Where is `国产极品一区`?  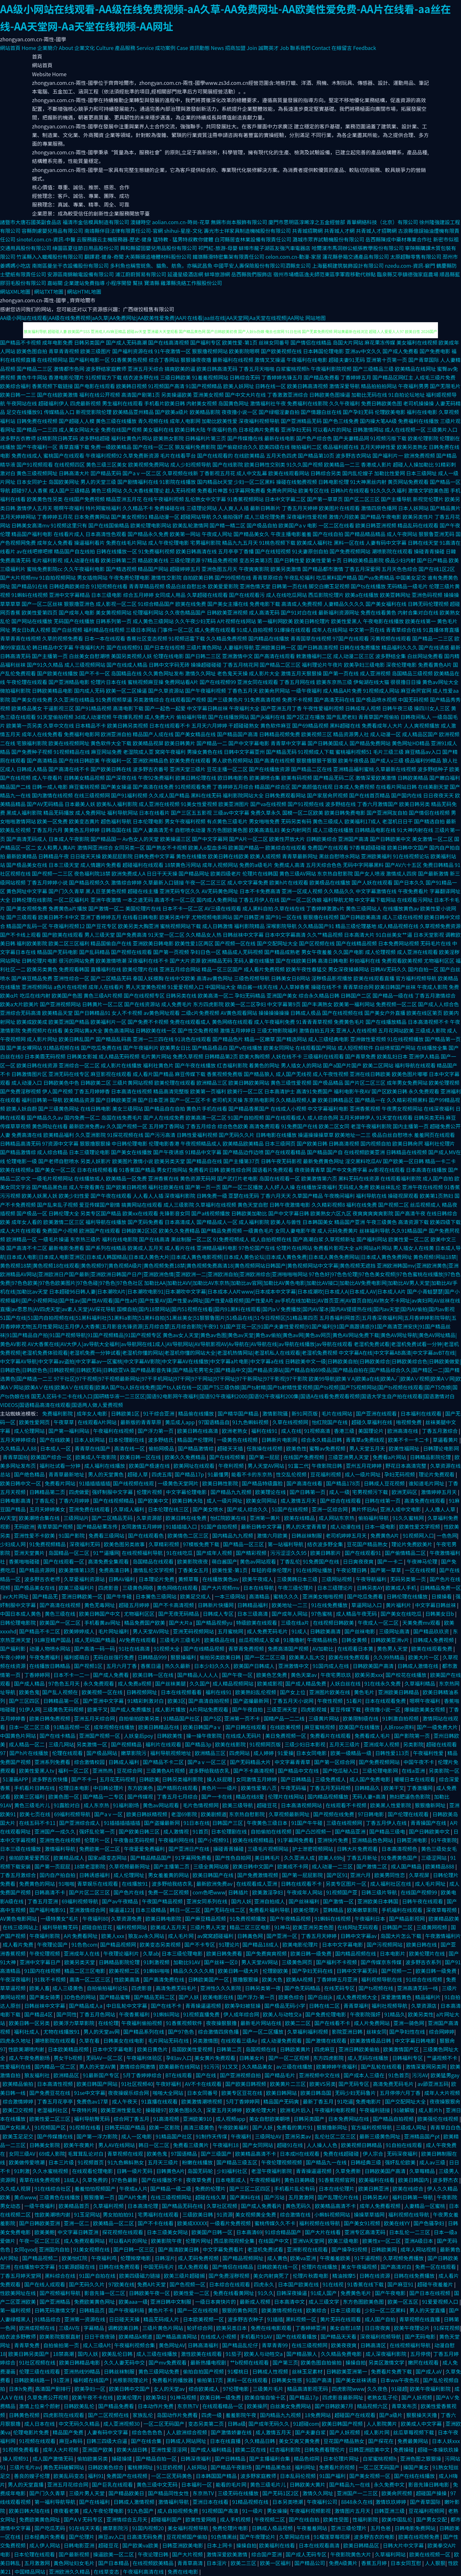
国产极品一区 is located at coordinates (32, 1213).